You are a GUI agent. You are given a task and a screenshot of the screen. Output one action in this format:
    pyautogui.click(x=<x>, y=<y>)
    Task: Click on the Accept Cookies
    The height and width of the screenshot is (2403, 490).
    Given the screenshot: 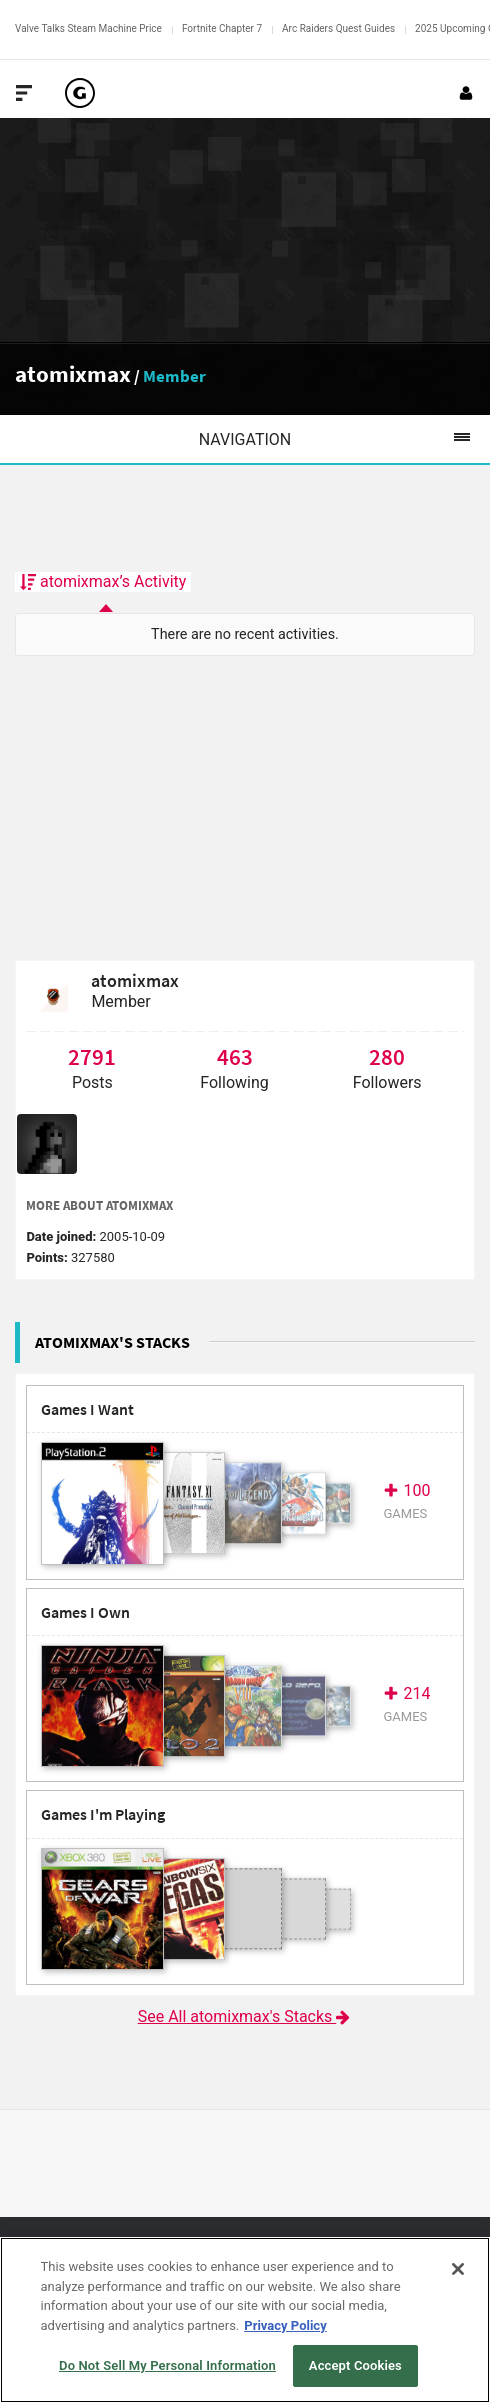 What is the action you would take?
    pyautogui.click(x=355, y=2365)
    